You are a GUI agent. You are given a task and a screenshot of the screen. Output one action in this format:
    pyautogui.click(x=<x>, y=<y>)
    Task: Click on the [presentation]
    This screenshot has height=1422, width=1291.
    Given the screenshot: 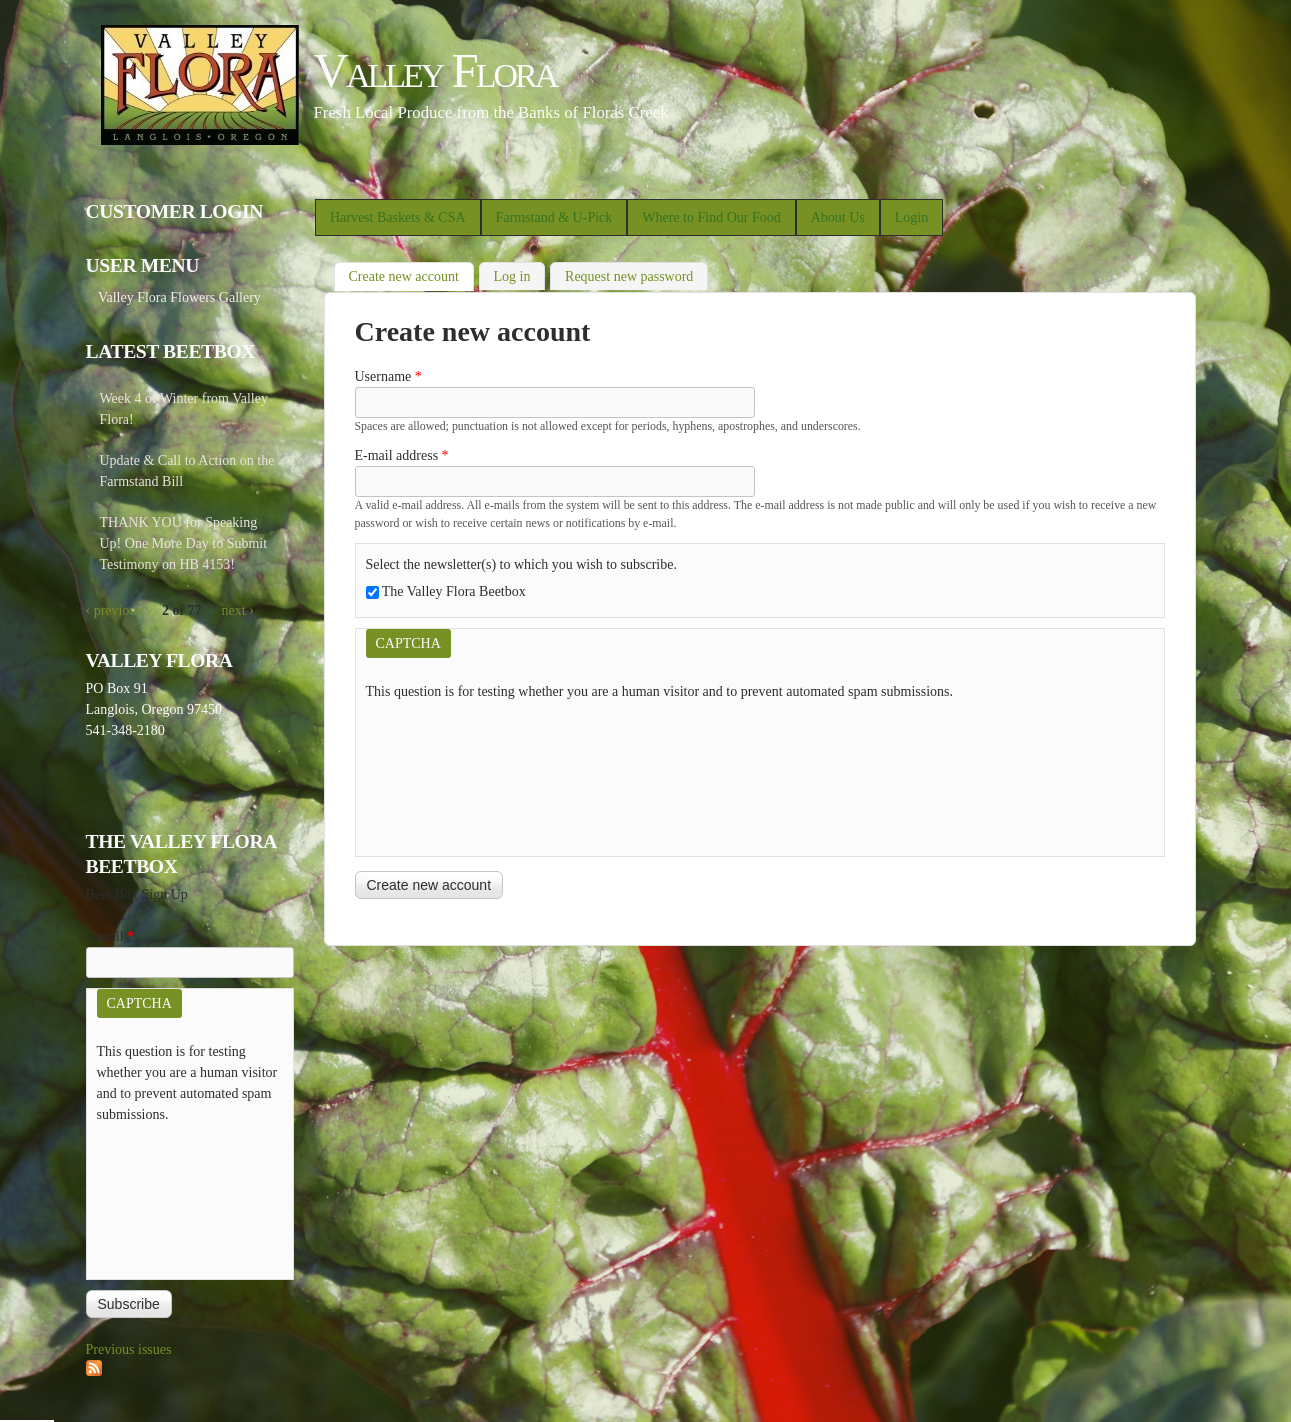 What is the action you would take?
    pyautogui.click(x=448, y=774)
    